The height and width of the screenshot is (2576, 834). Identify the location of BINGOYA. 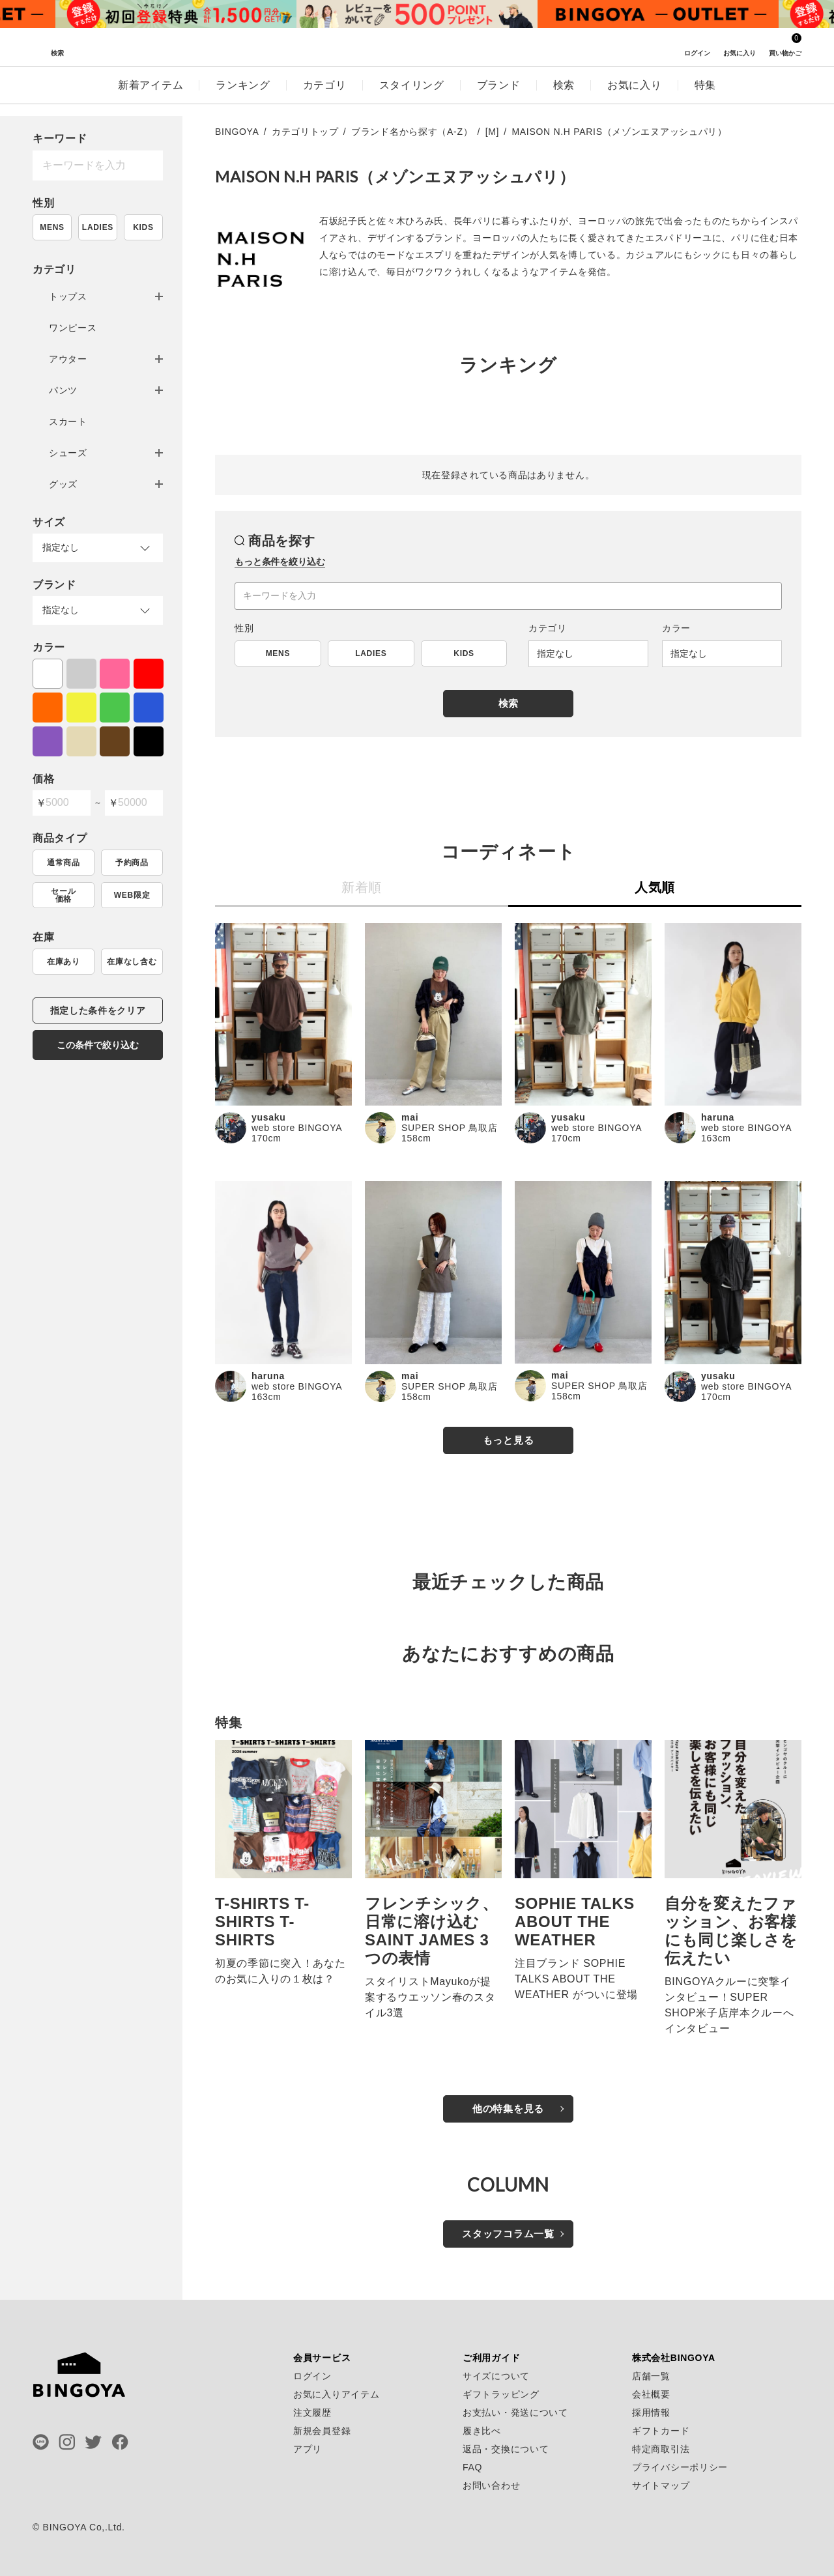
(237, 131).